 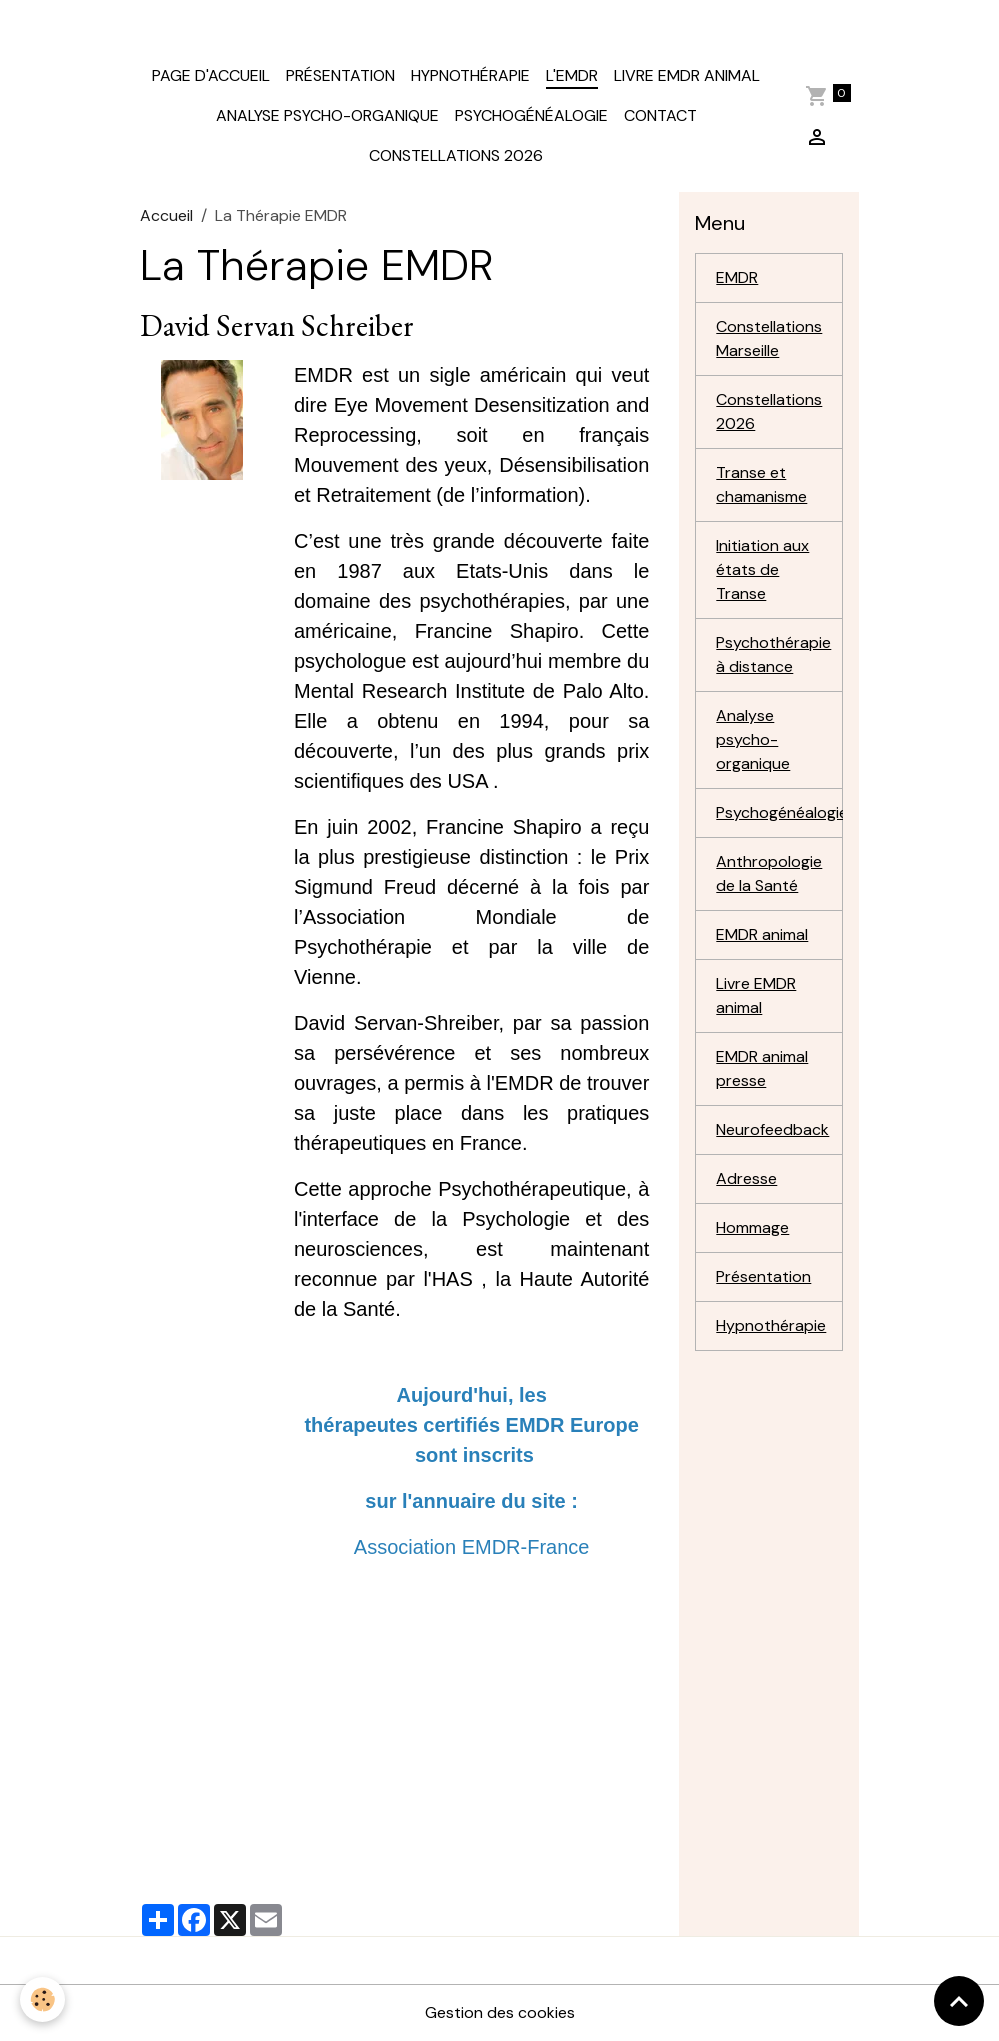 What do you see at coordinates (769, 338) in the screenshot?
I see `Constellations Marseille` at bounding box center [769, 338].